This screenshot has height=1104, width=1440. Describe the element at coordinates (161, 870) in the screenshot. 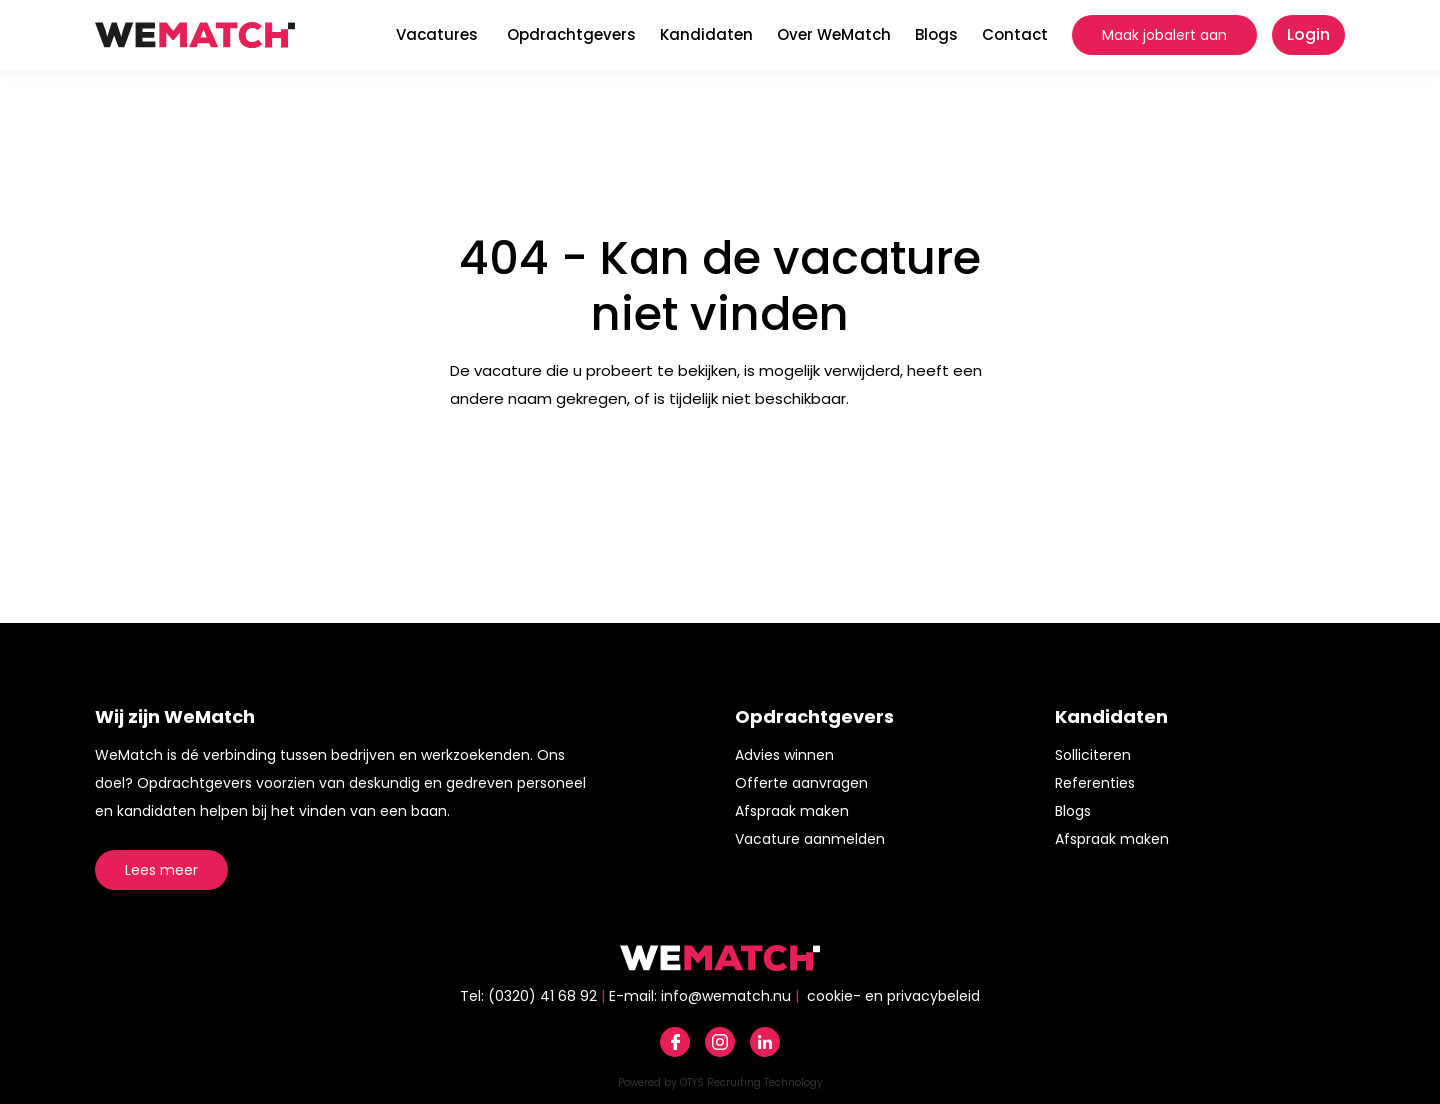

I see `Lees meer` at that location.